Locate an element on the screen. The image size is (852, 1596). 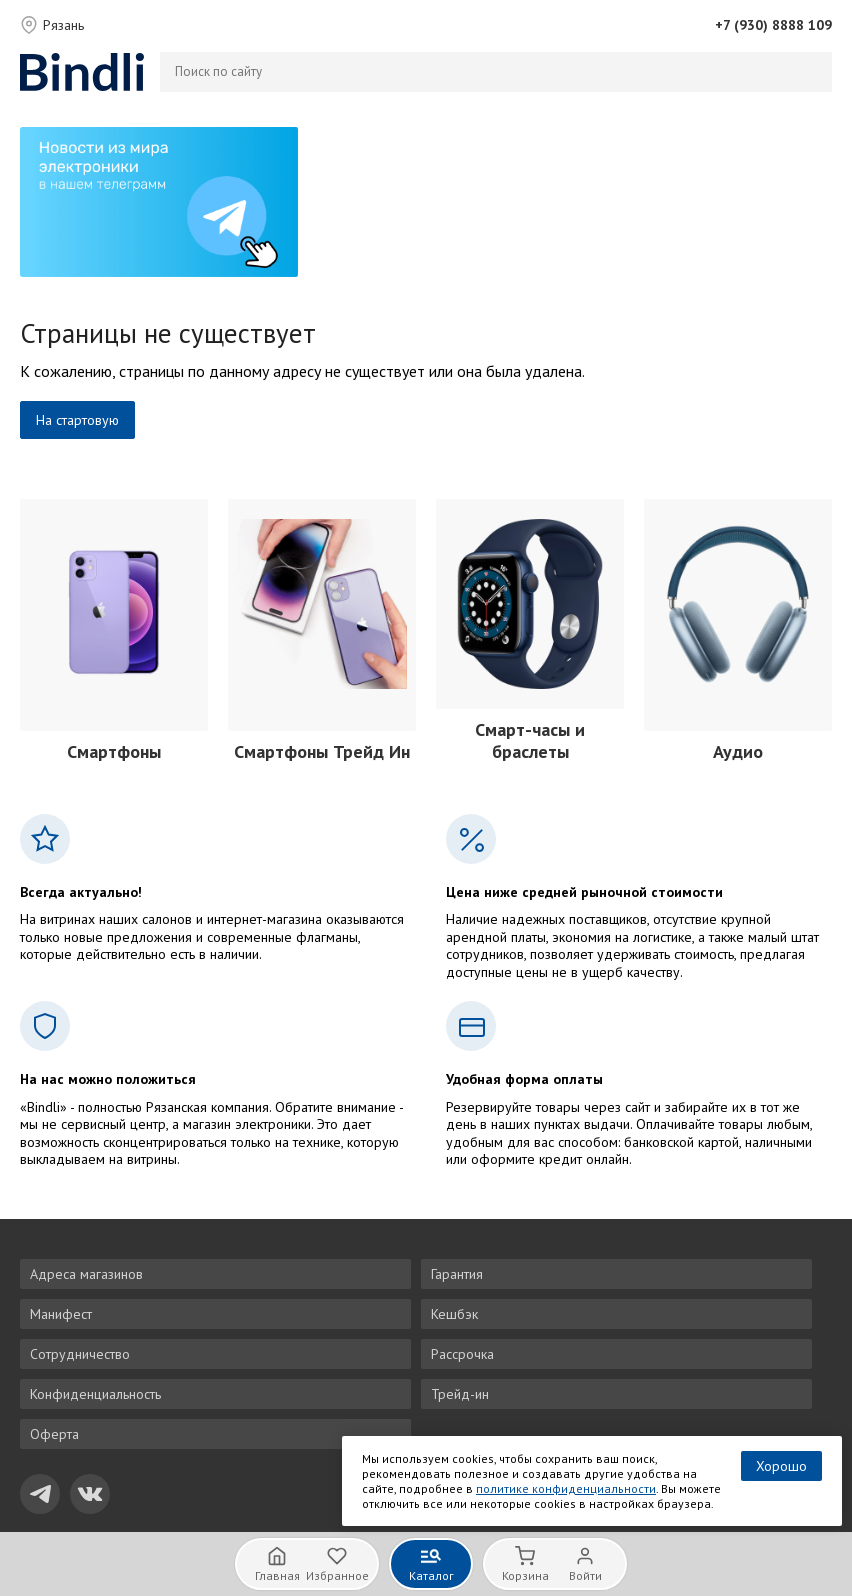
Аудио is located at coordinates (738, 751).